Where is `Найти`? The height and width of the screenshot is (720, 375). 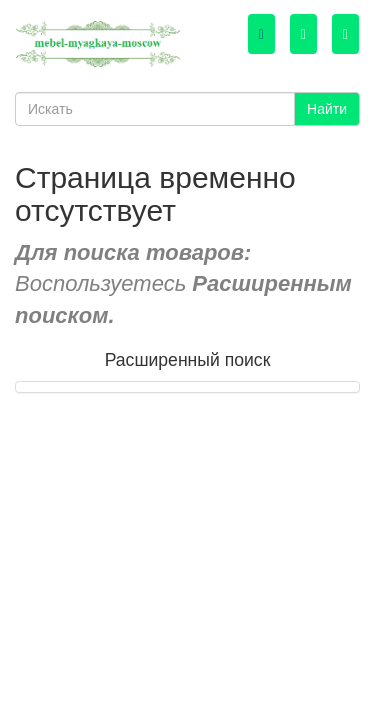
Найти is located at coordinates (327, 109).